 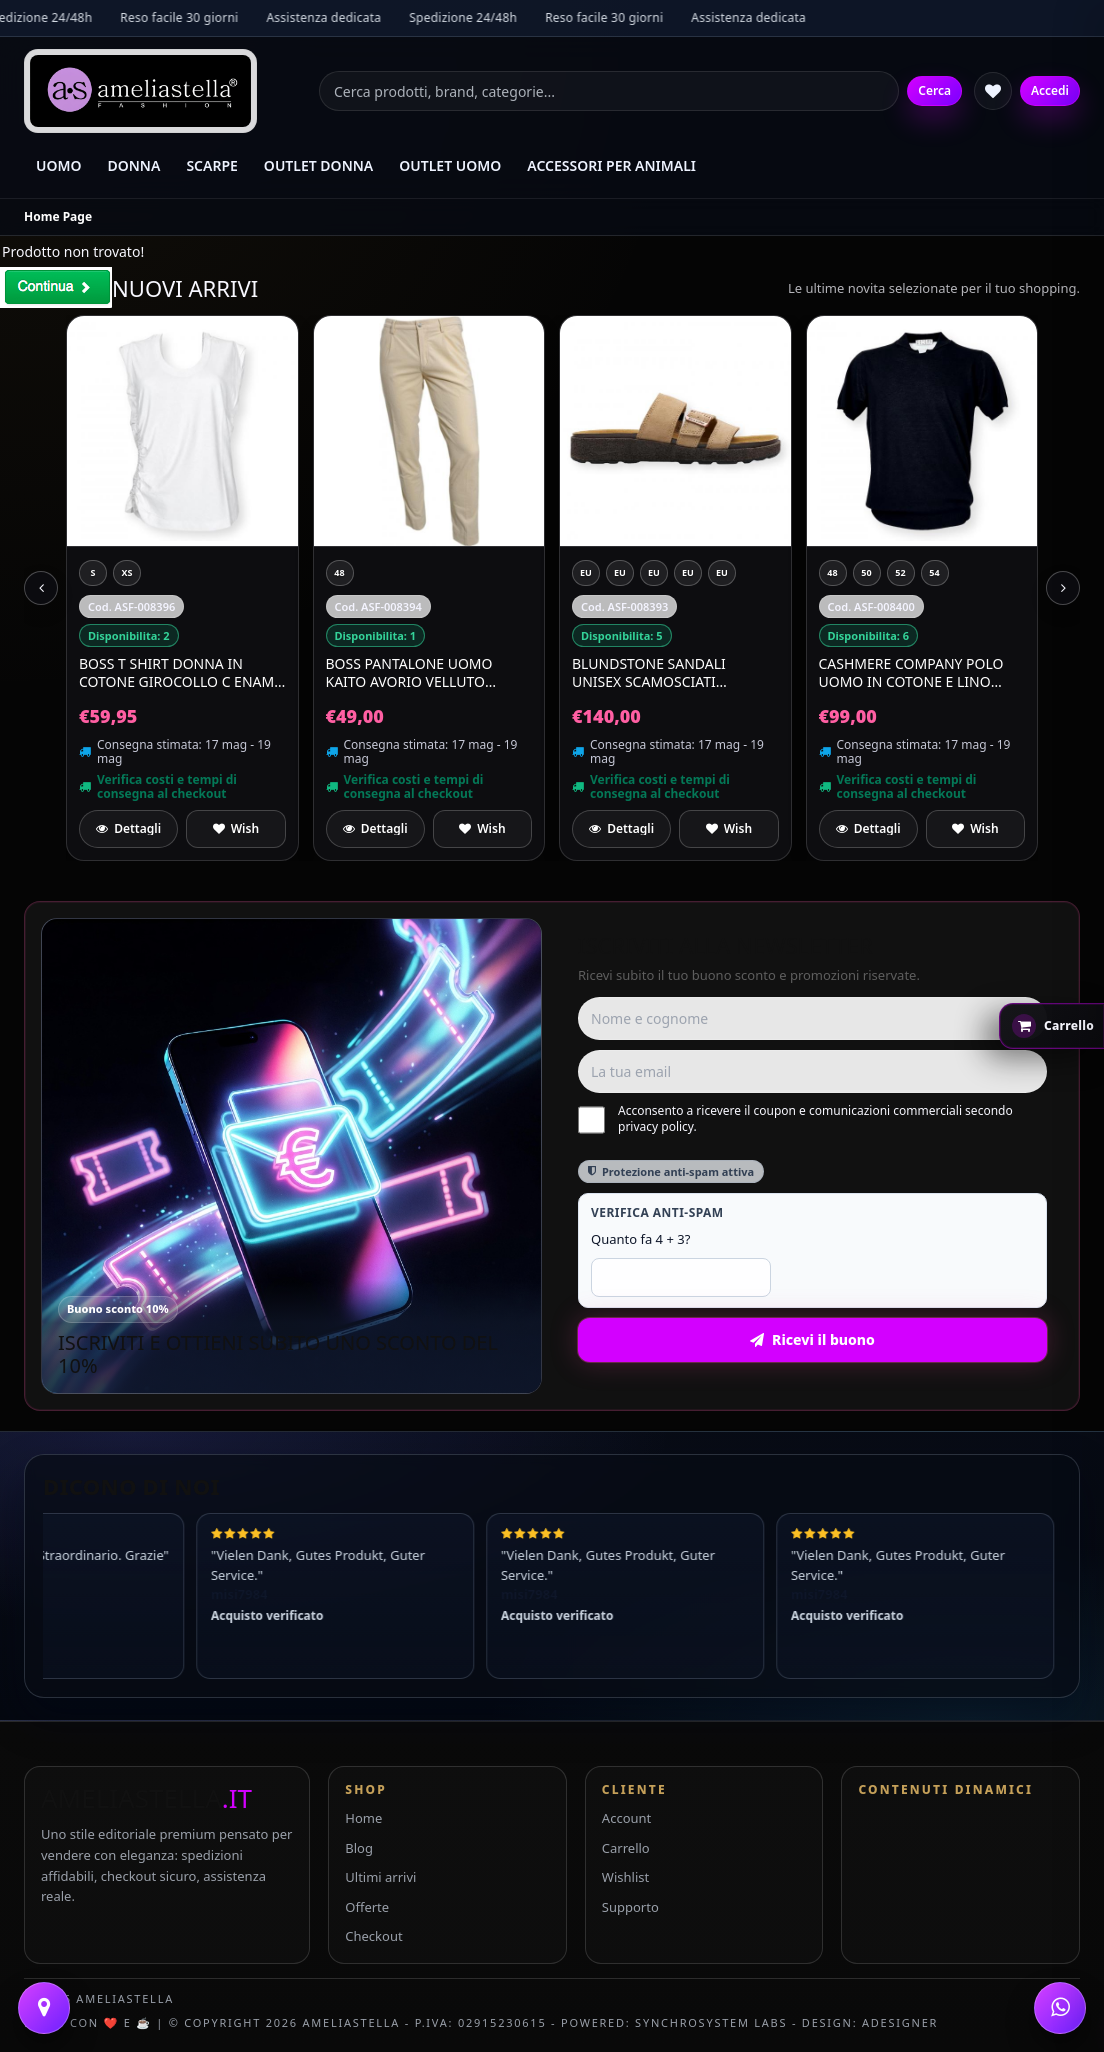 I want to click on BOSS Pantalone Uomo Kaito Avorio Velluto Quadri Slim Fit Cotone Stretch 50477538, so click(x=412, y=672).